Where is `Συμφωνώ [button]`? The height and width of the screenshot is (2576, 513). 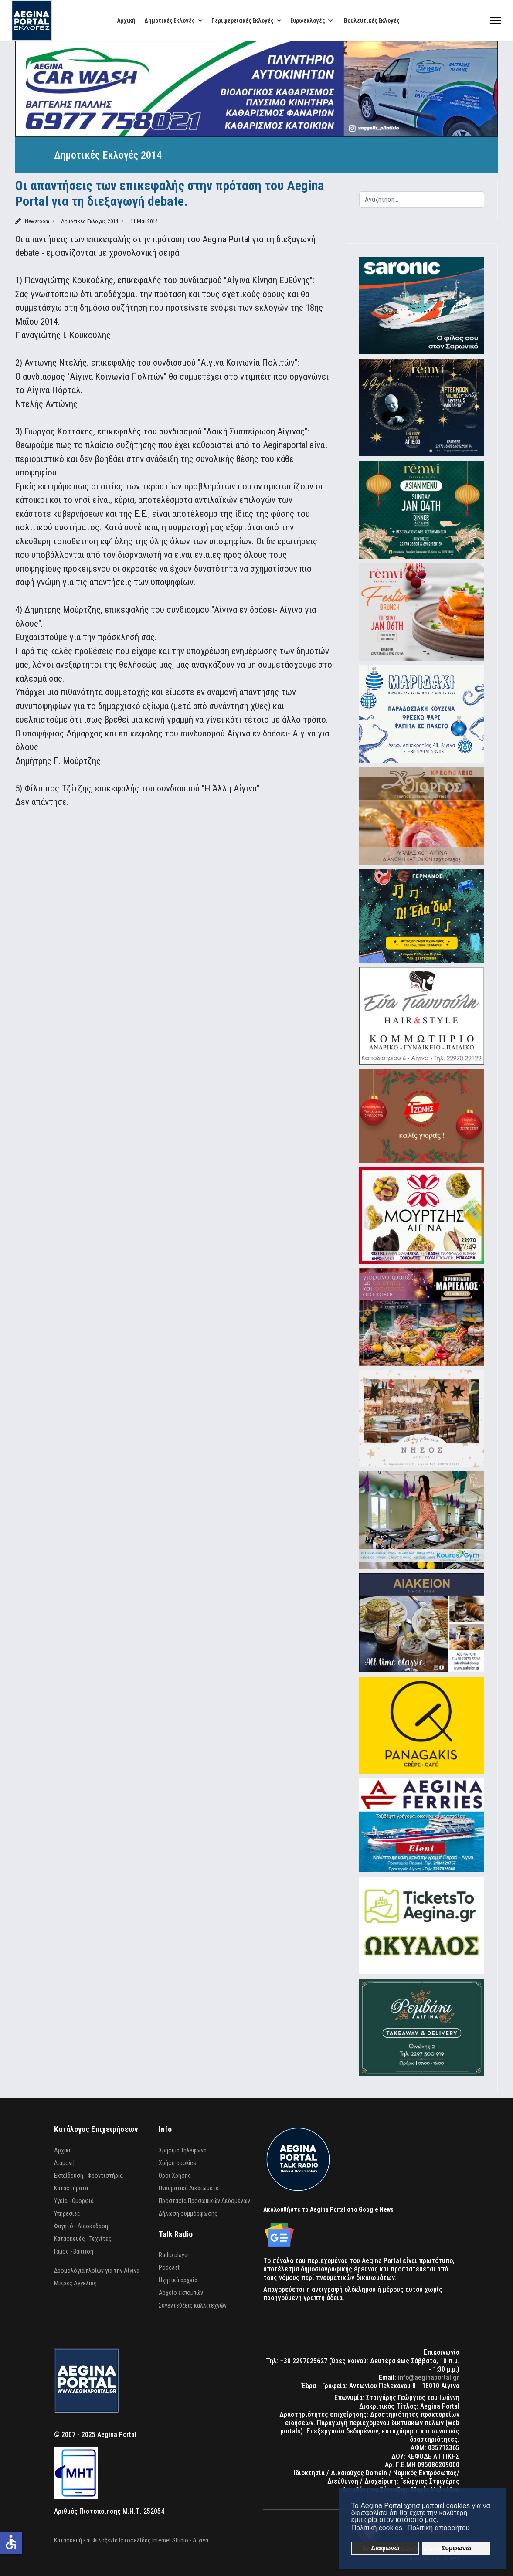 Συμφωνώ [button] is located at coordinates (456, 2548).